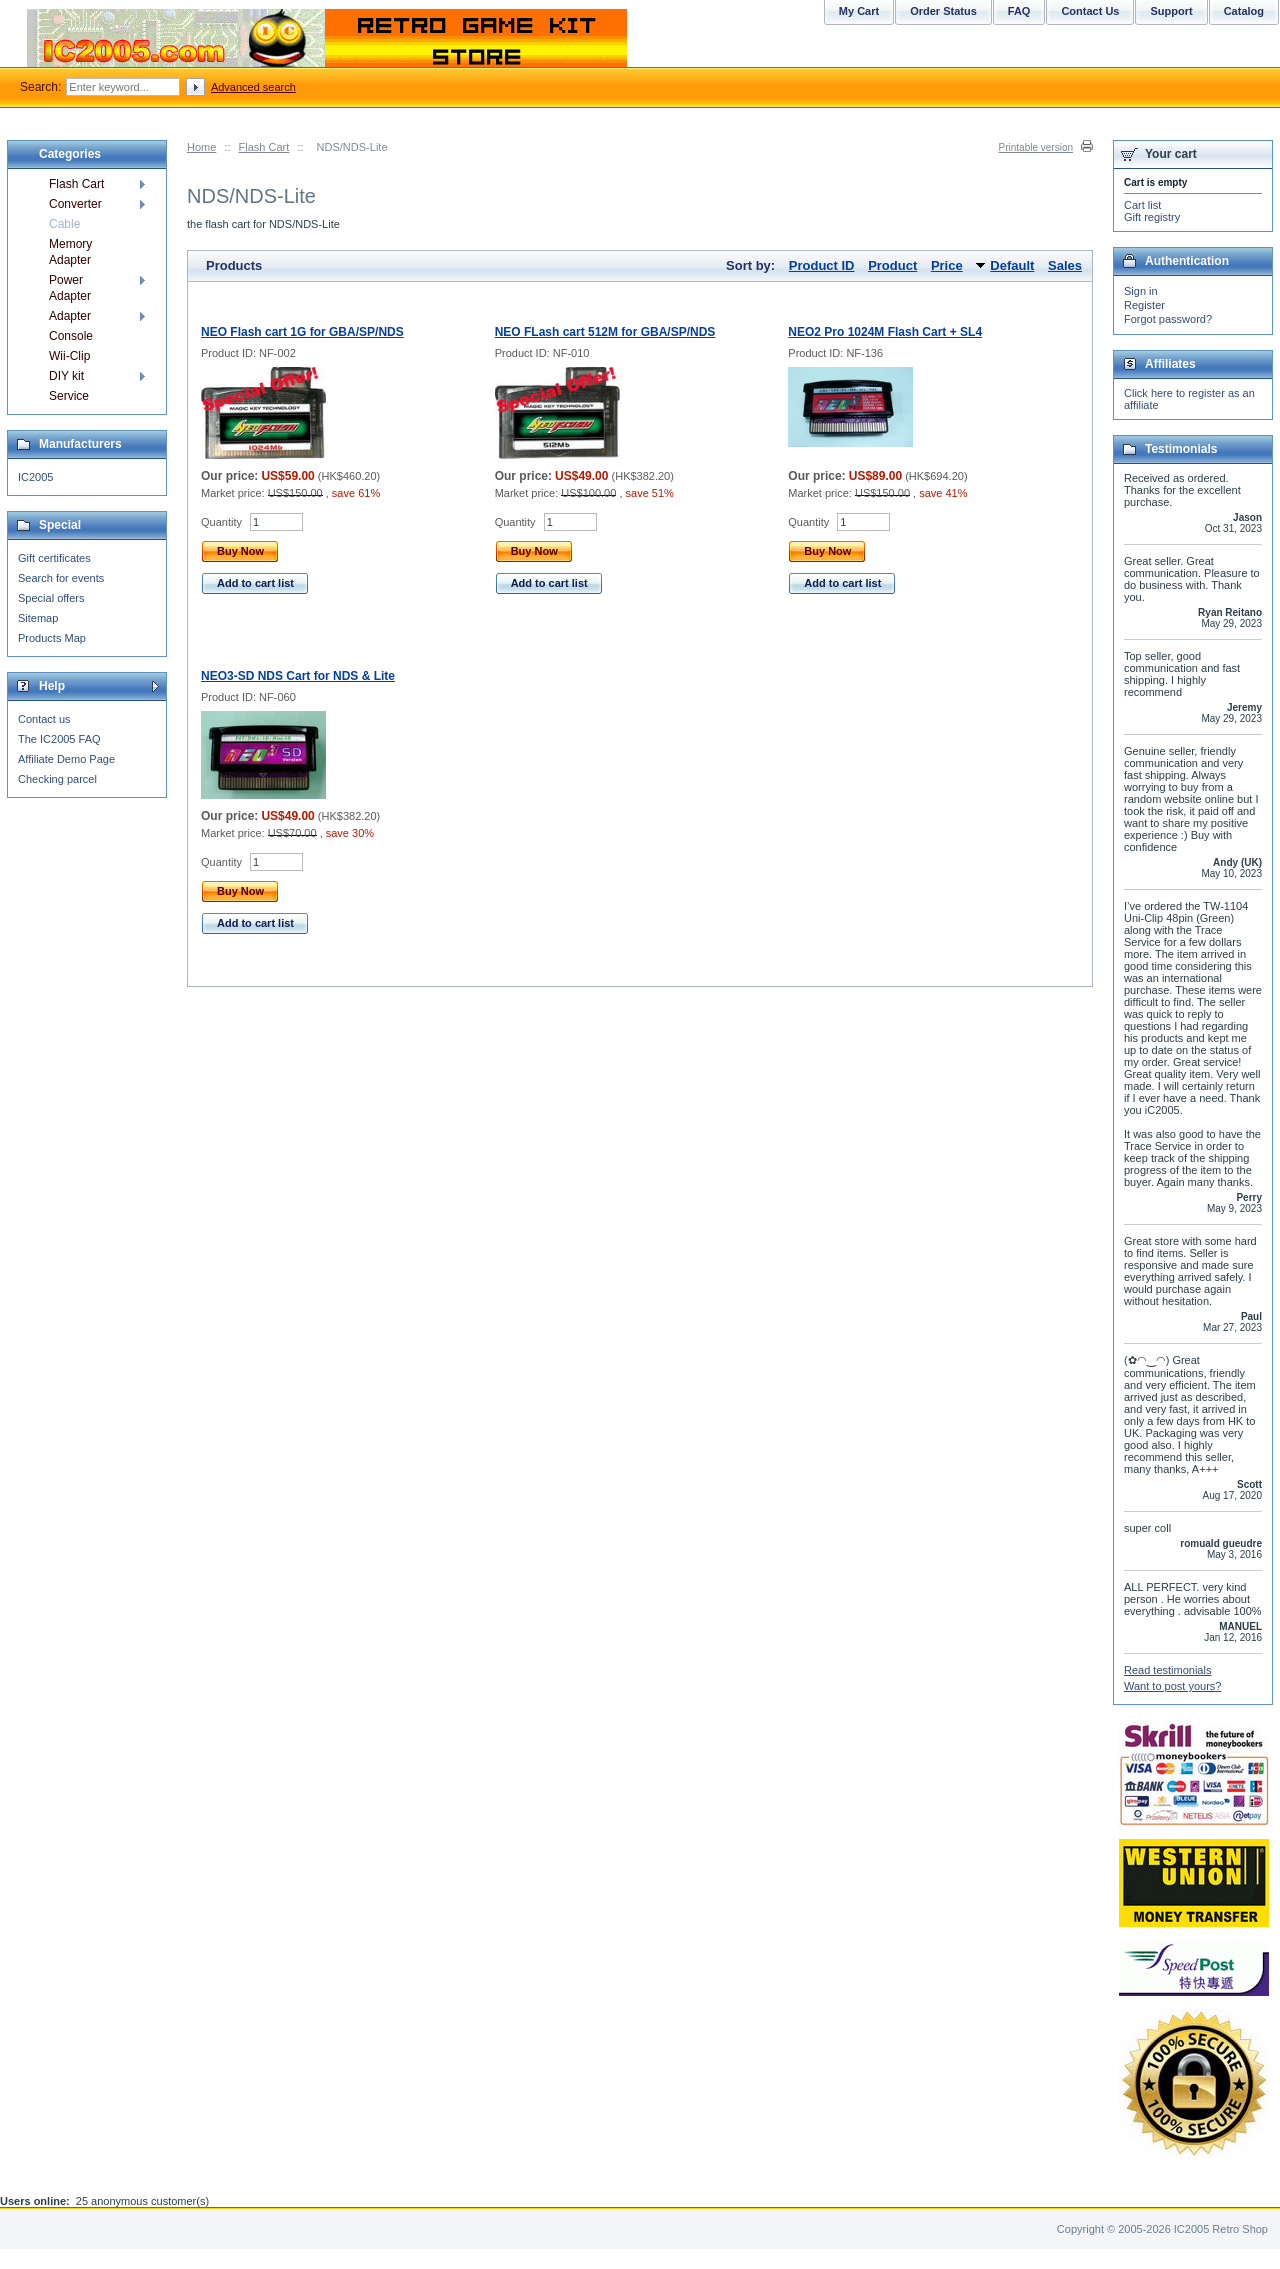 Image resolution: width=1280 pixels, height=2269 pixels. What do you see at coordinates (38, 618) in the screenshot?
I see `Sitemap` at bounding box center [38, 618].